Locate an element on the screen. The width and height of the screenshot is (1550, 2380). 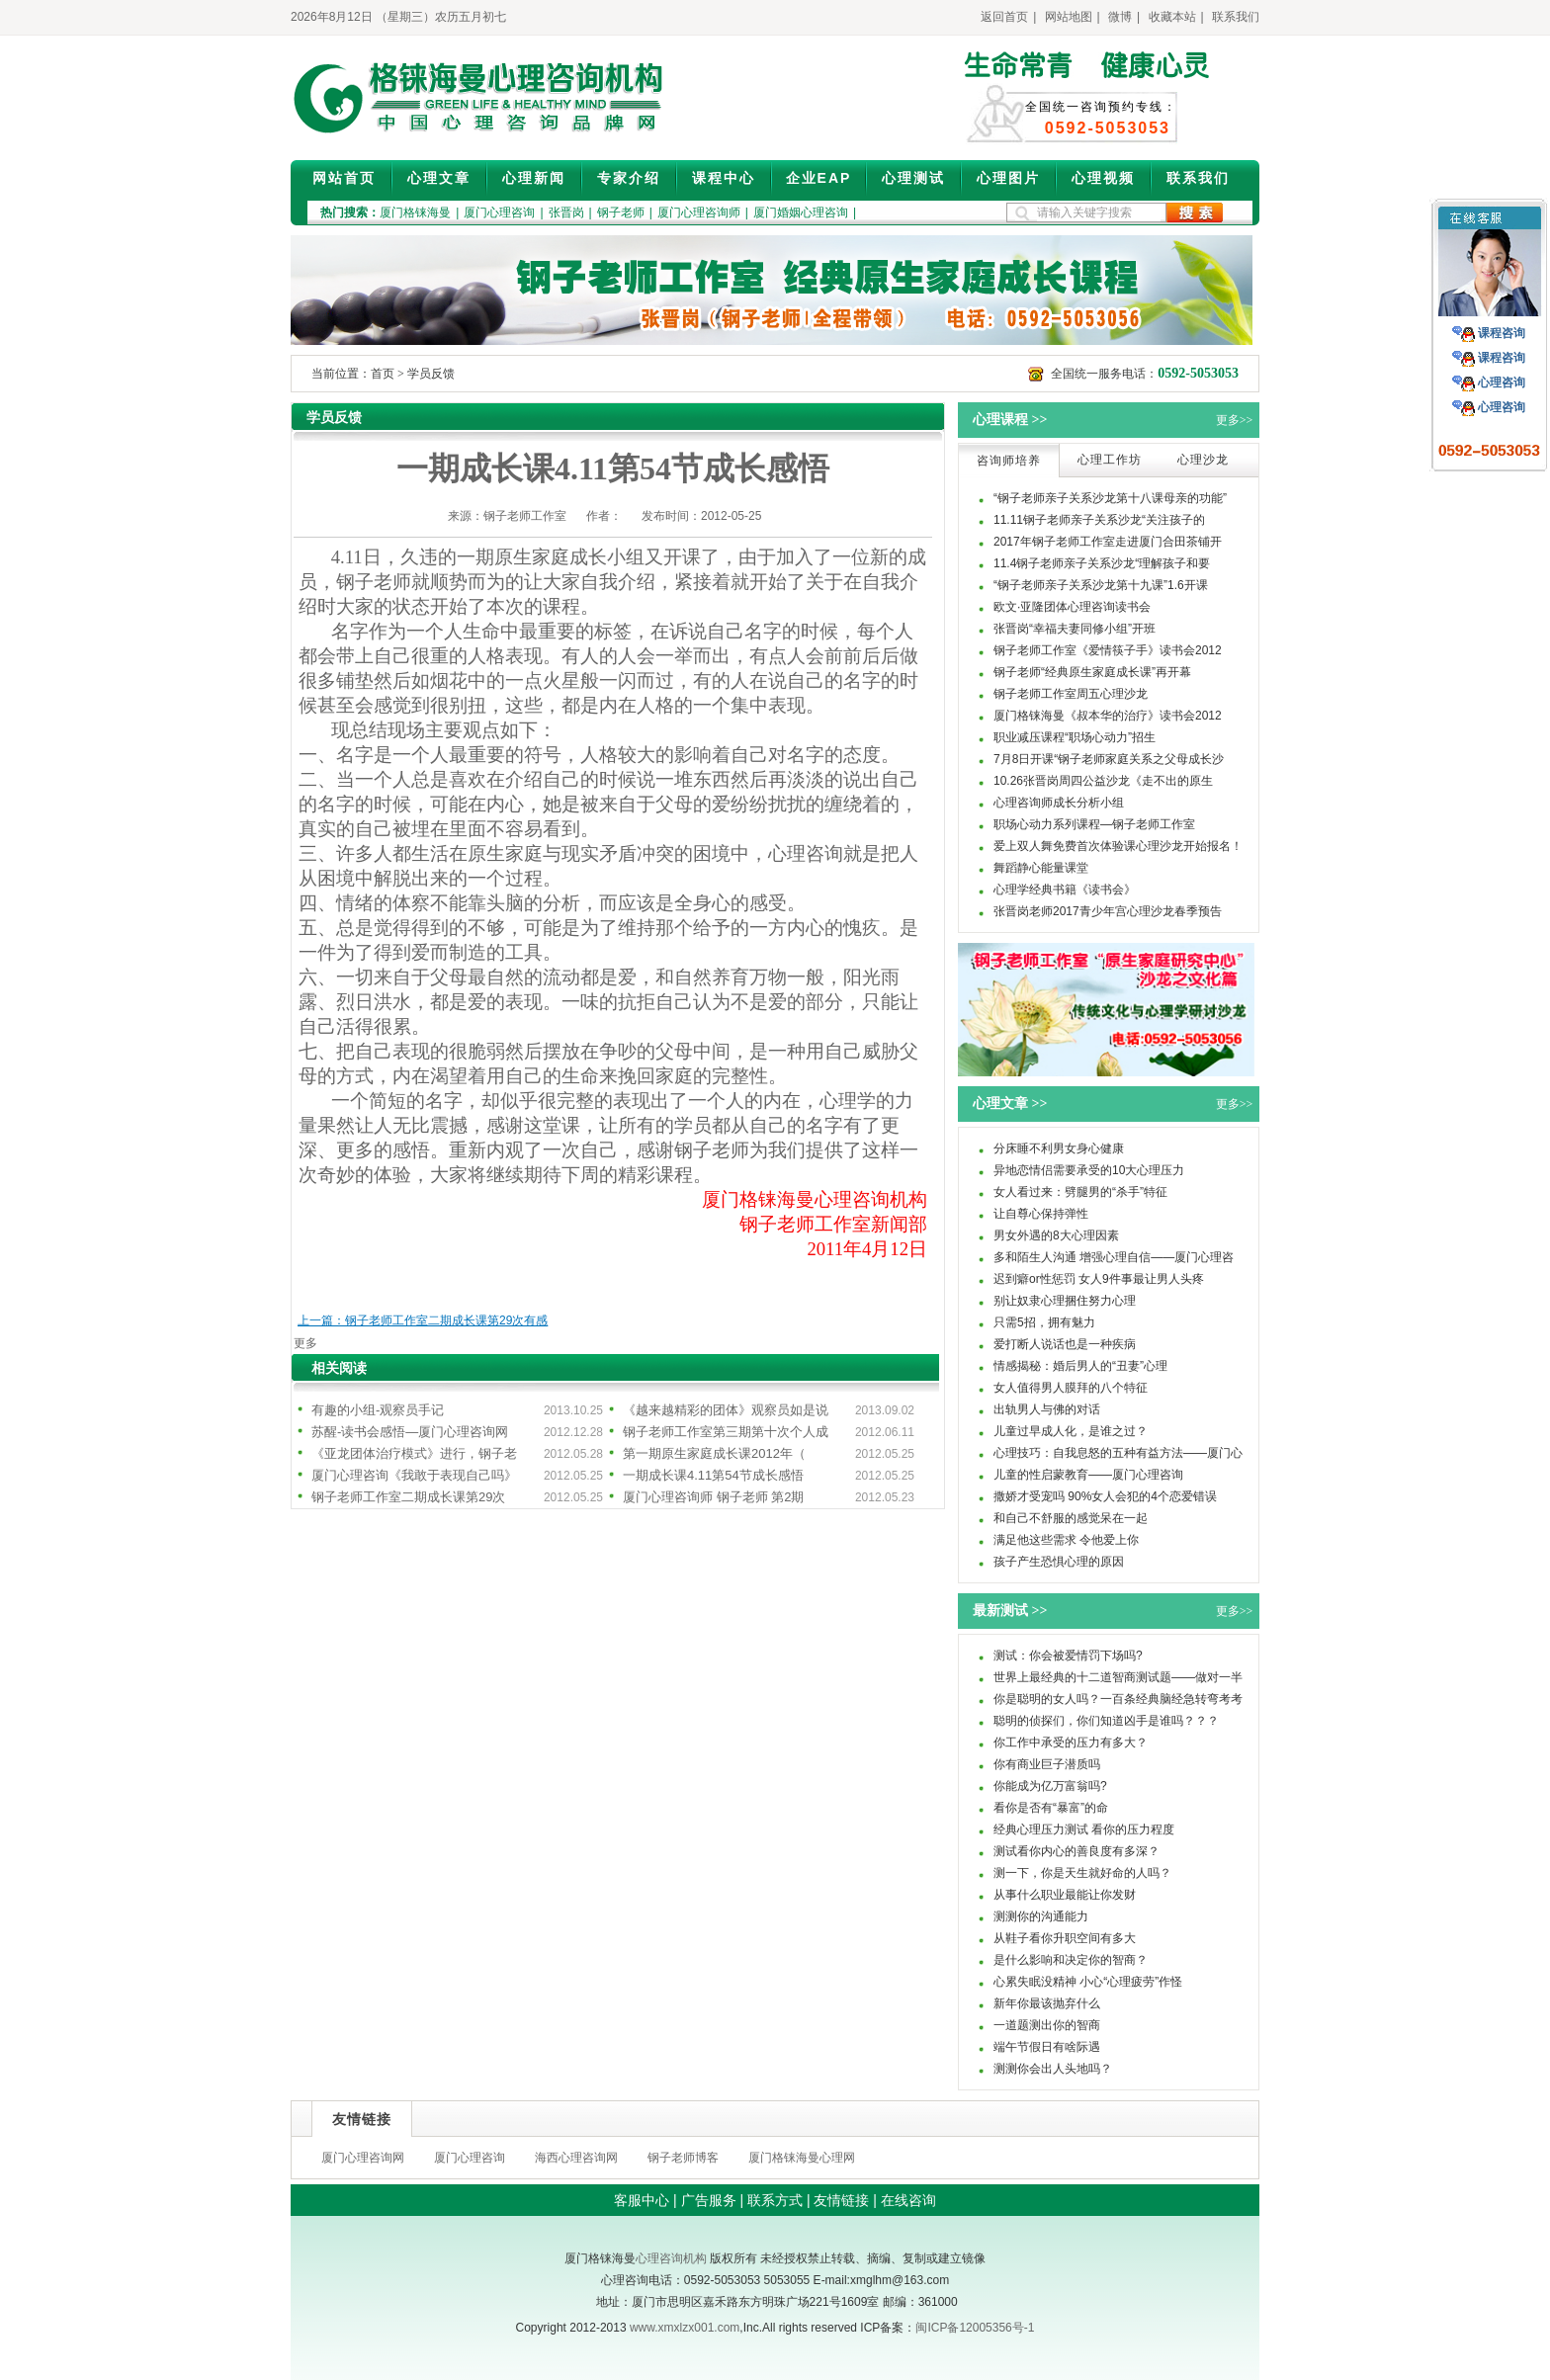
心理咨询师成长分析小组 is located at coordinates (1058, 802).